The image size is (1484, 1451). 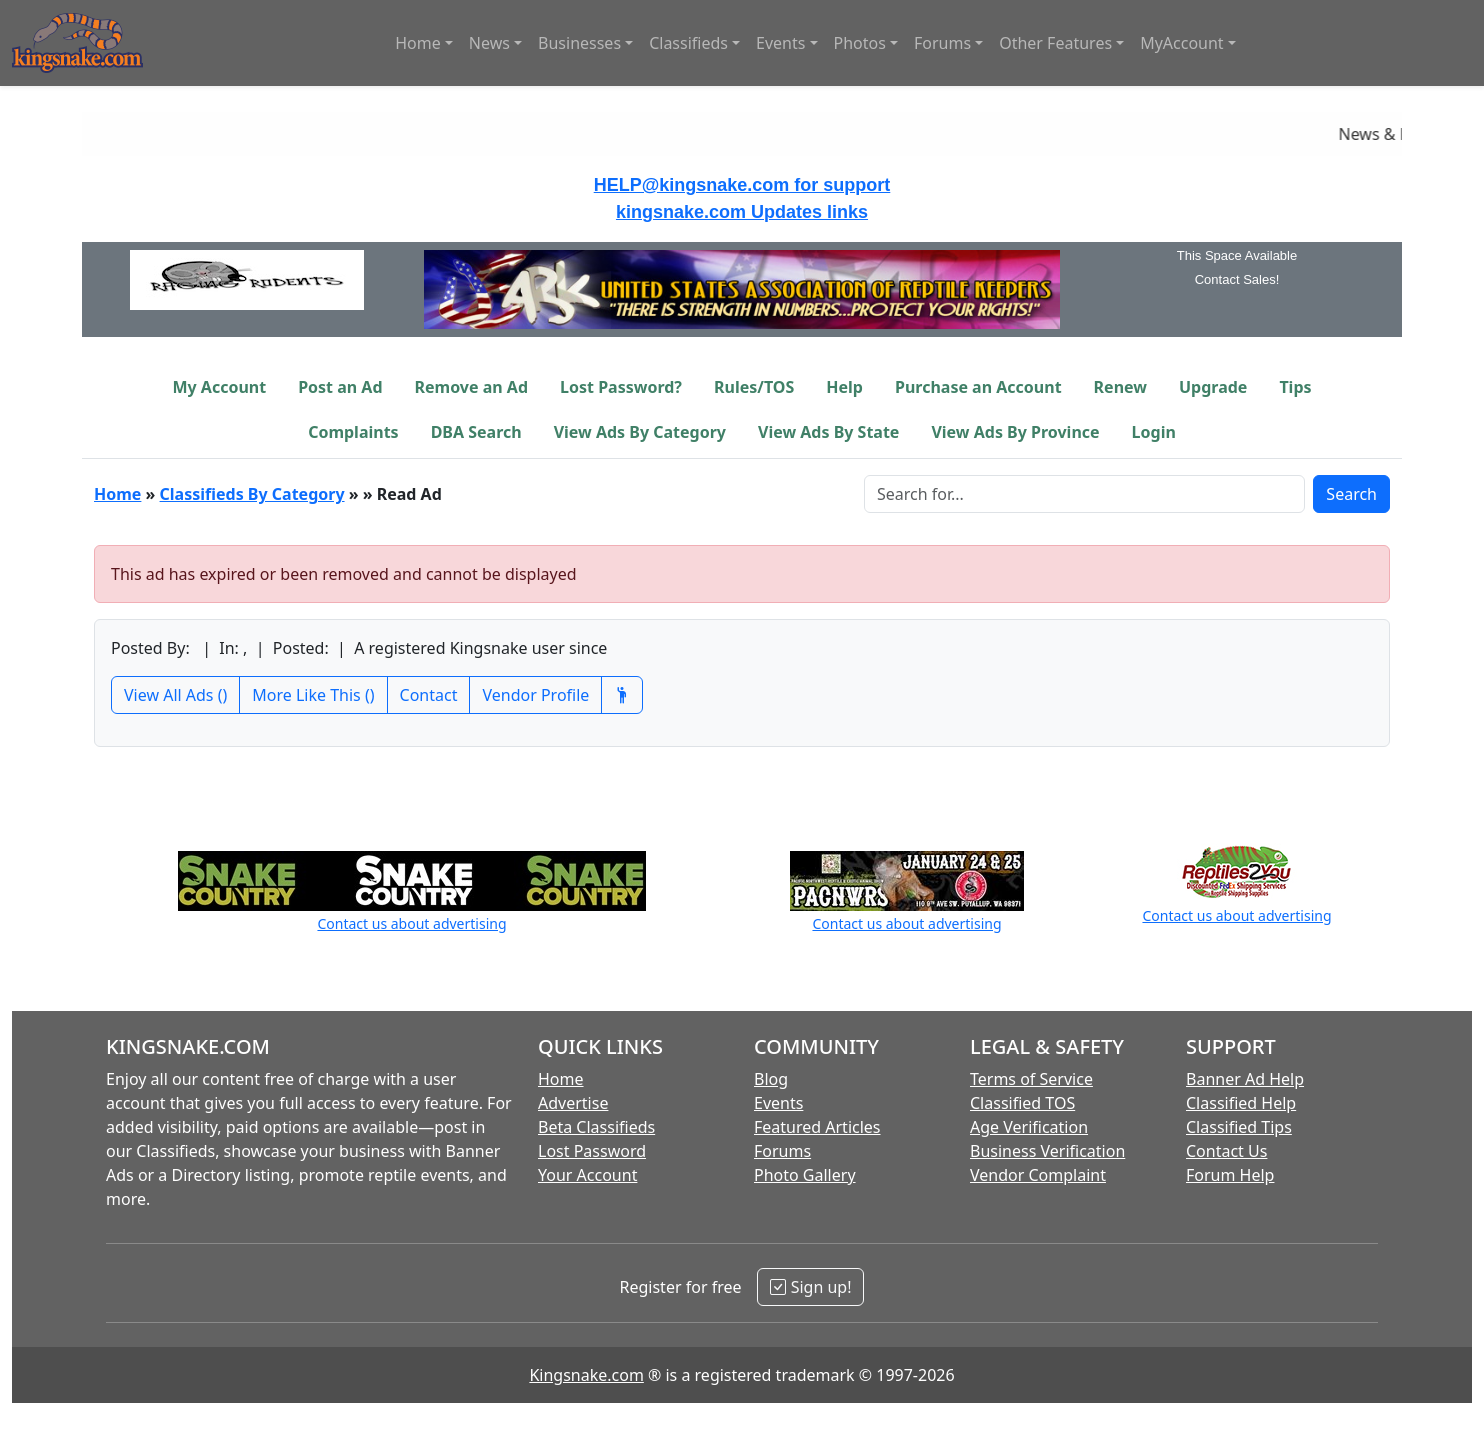 What do you see at coordinates (1154, 432) in the screenshot?
I see `Login` at bounding box center [1154, 432].